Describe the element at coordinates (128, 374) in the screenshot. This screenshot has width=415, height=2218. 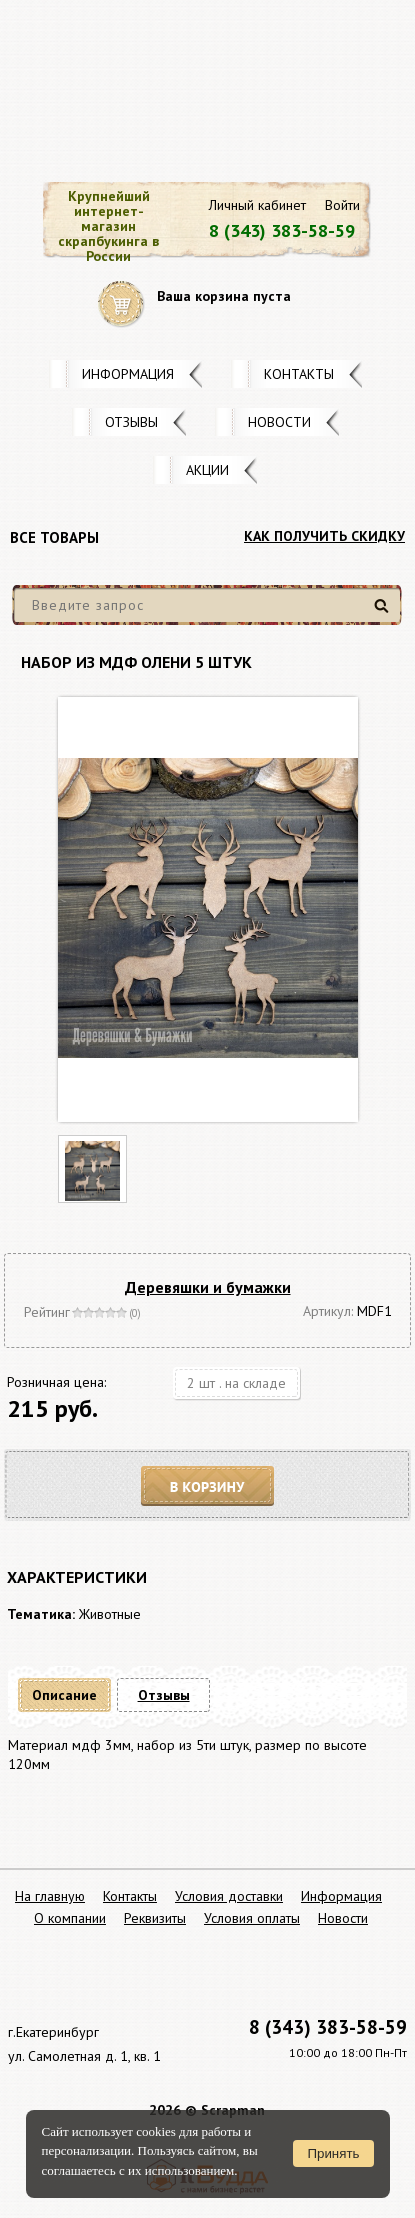
I see `Информация` at that location.